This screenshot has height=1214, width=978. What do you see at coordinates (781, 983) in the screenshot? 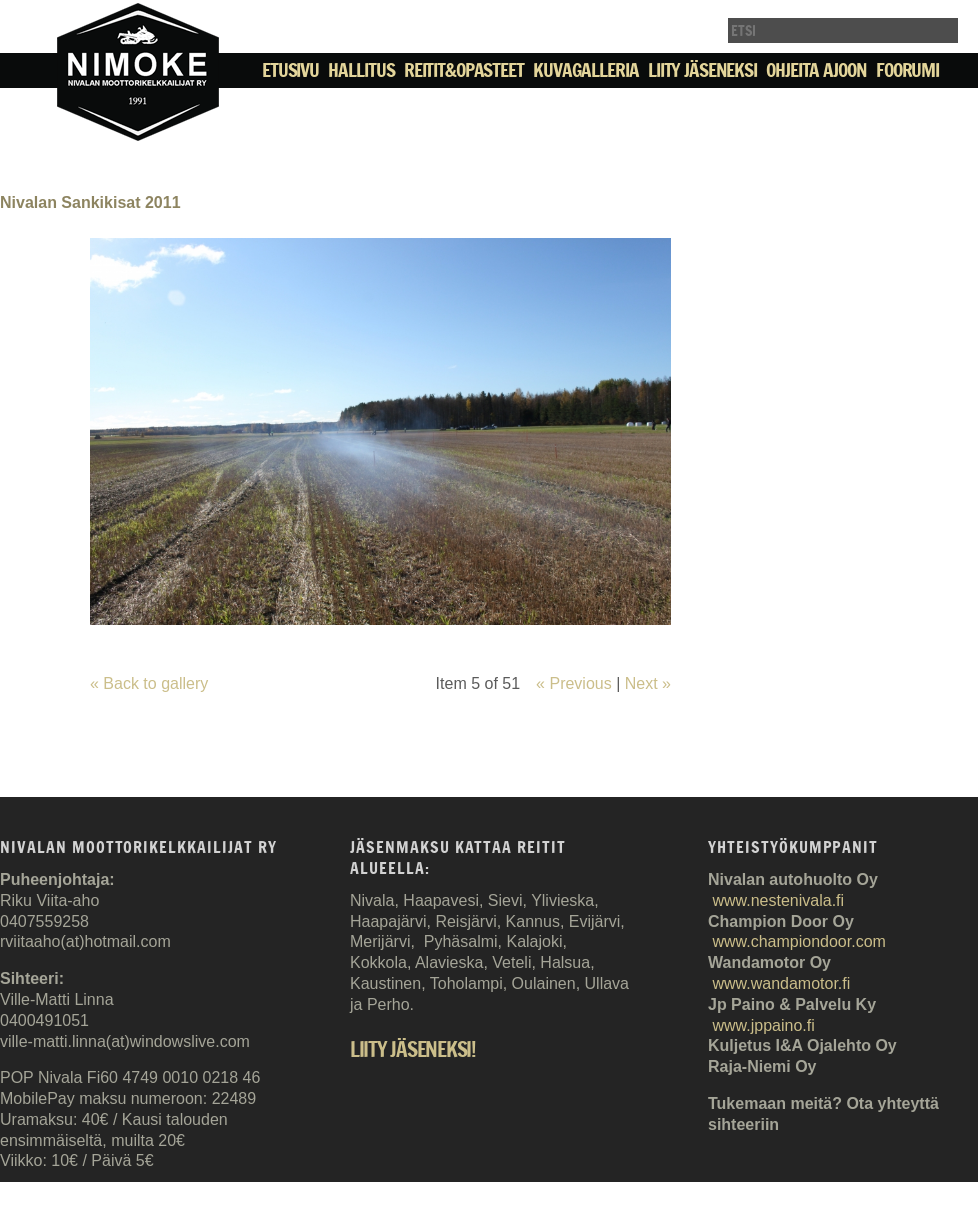
I see `www.wandamotor.fi` at bounding box center [781, 983].